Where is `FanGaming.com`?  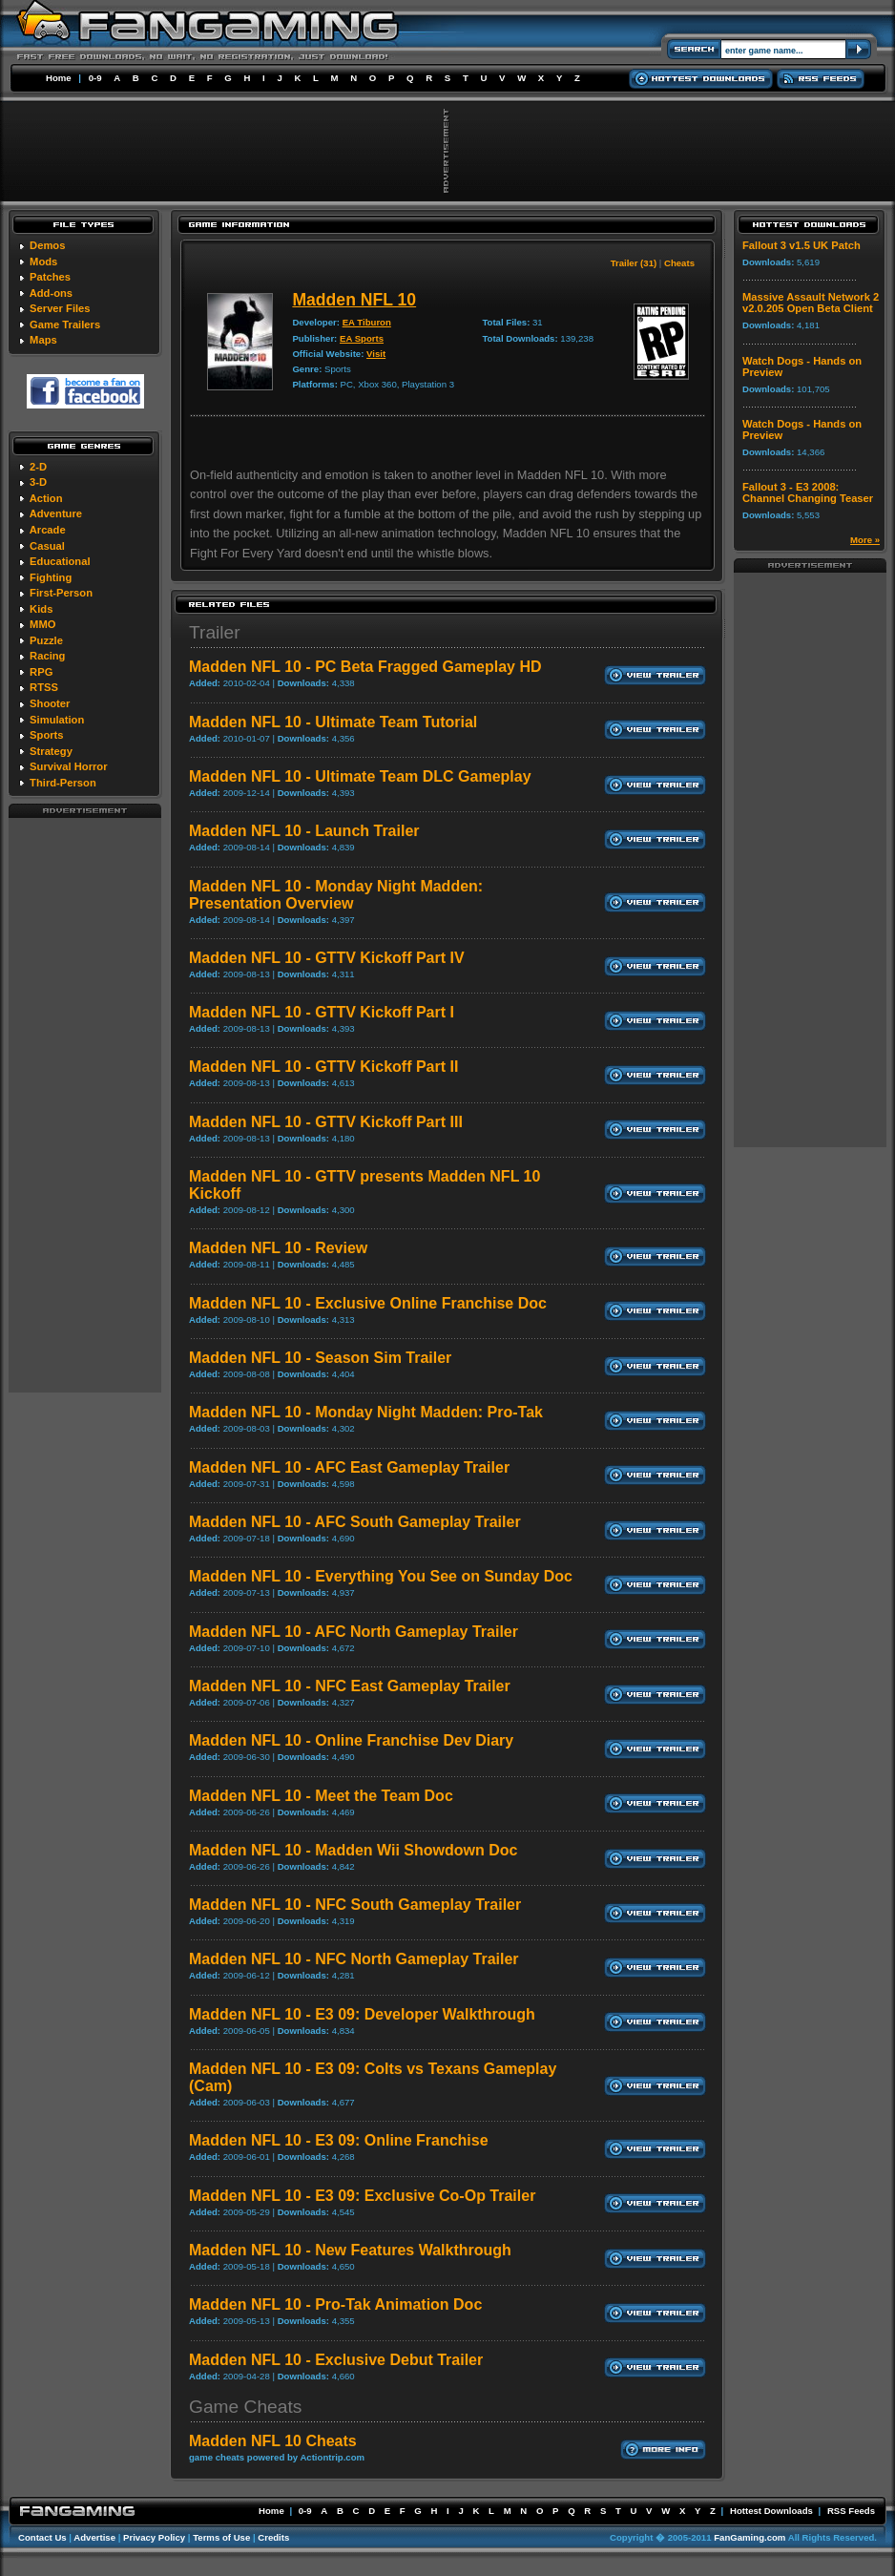
FanGaming.com is located at coordinates (749, 2537).